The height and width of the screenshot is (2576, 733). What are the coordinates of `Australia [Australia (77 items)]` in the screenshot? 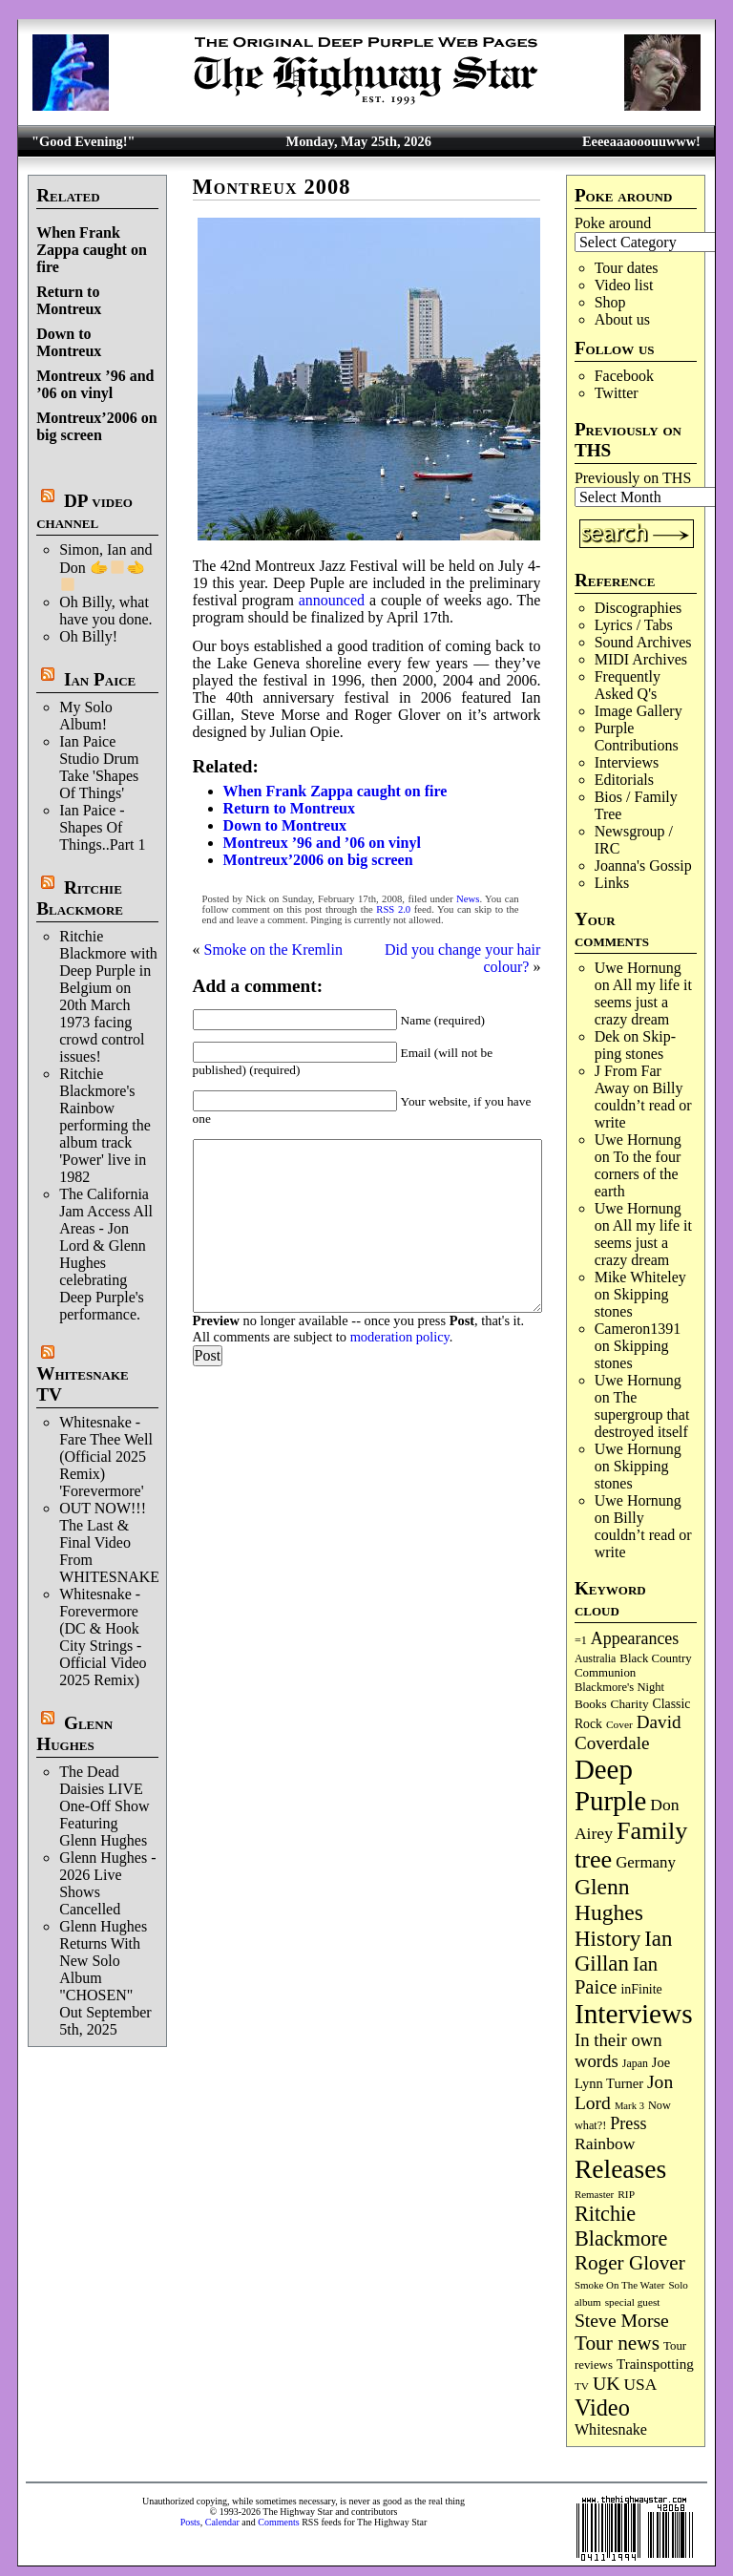 It's located at (595, 1658).